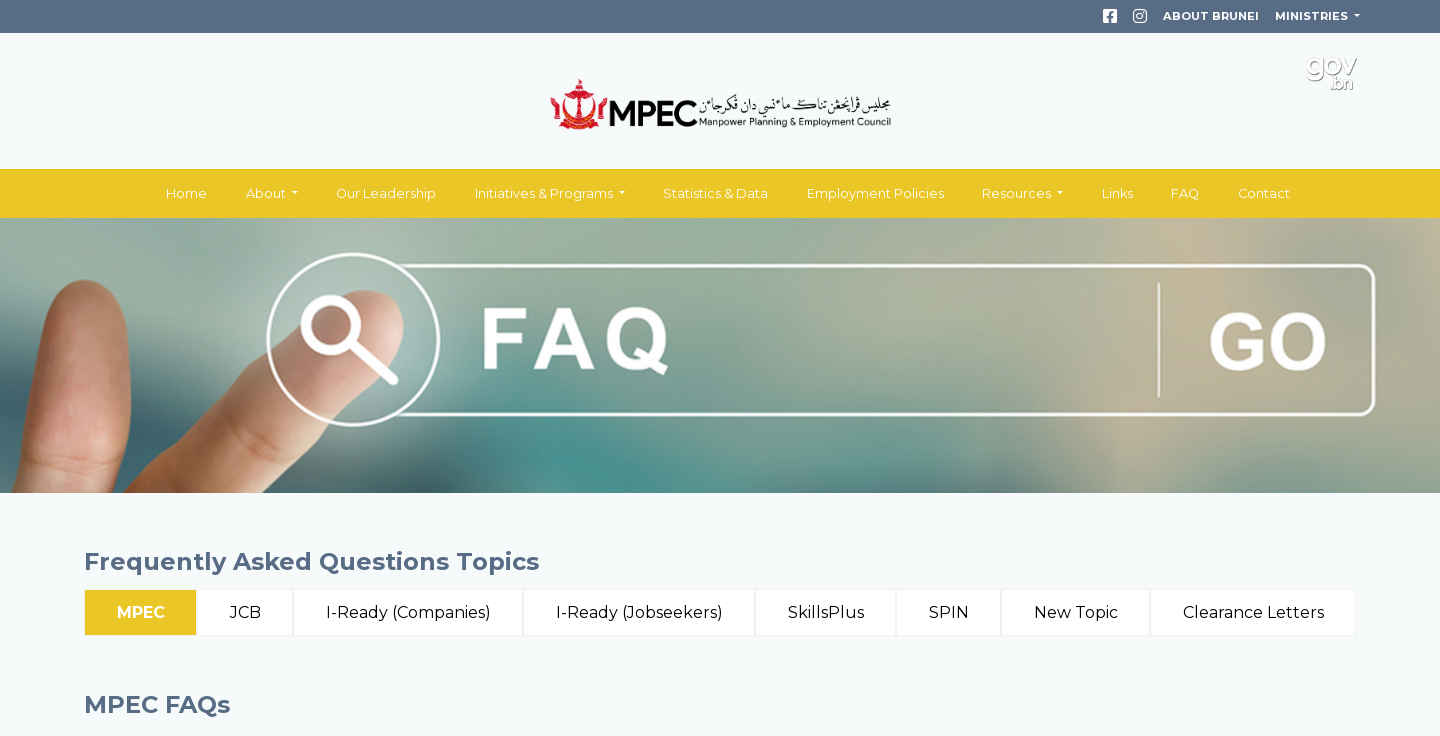 The height and width of the screenshot is (736, 1440). What do you see at coordinates (826, 612) in the screenshot?
I see `SkillsPlus` at bounding box center [826, 612].